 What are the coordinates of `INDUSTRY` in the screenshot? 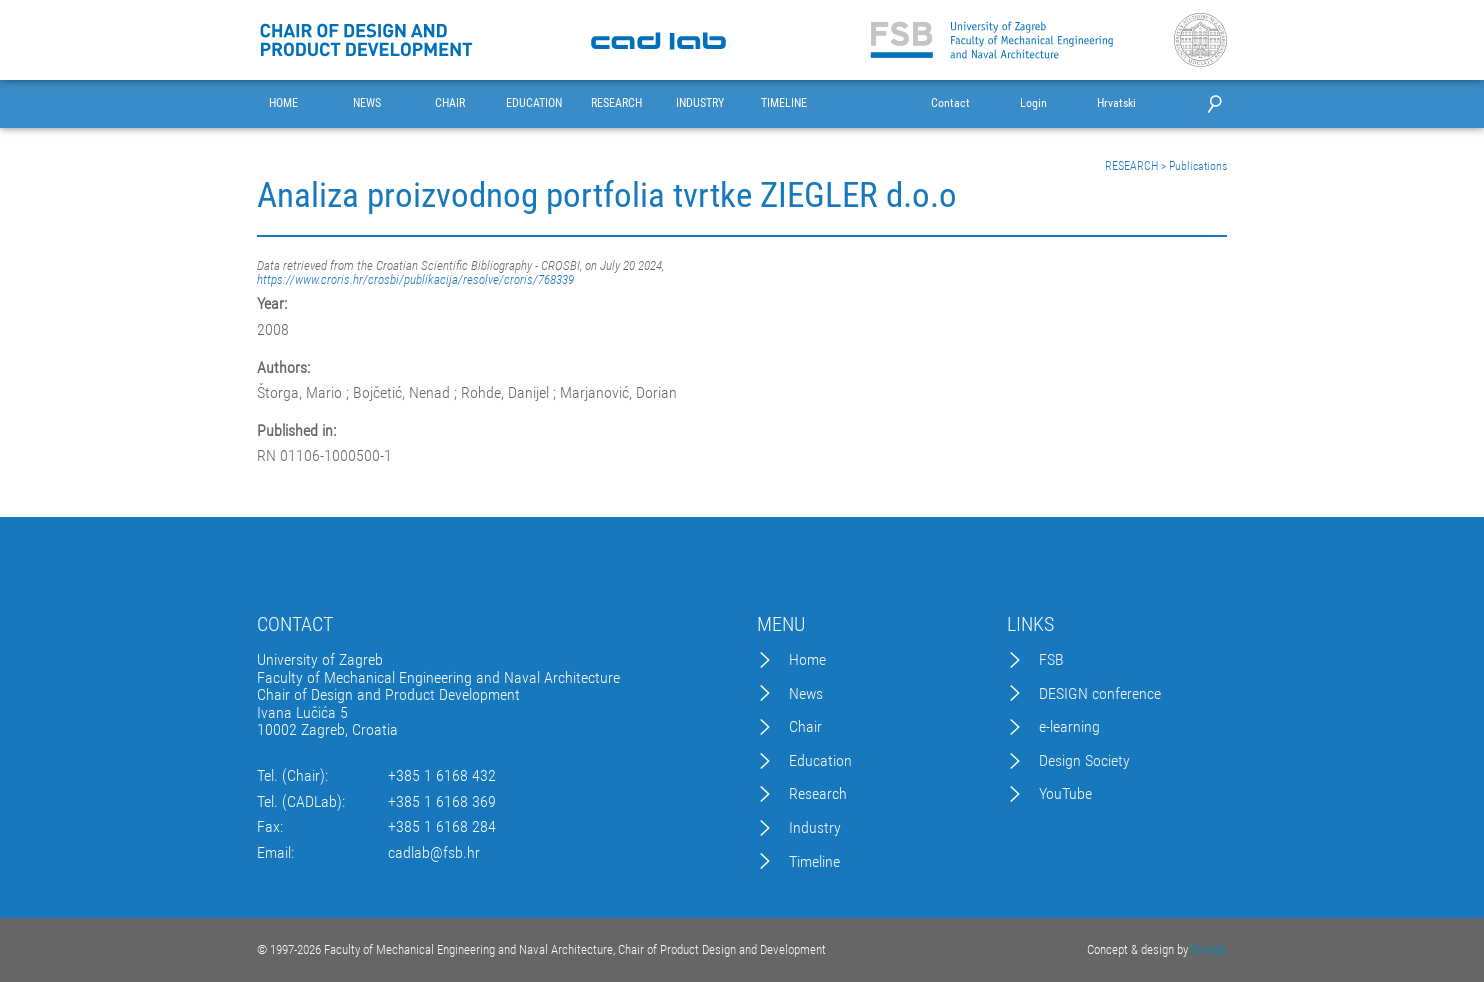 It's located at (700, 103).